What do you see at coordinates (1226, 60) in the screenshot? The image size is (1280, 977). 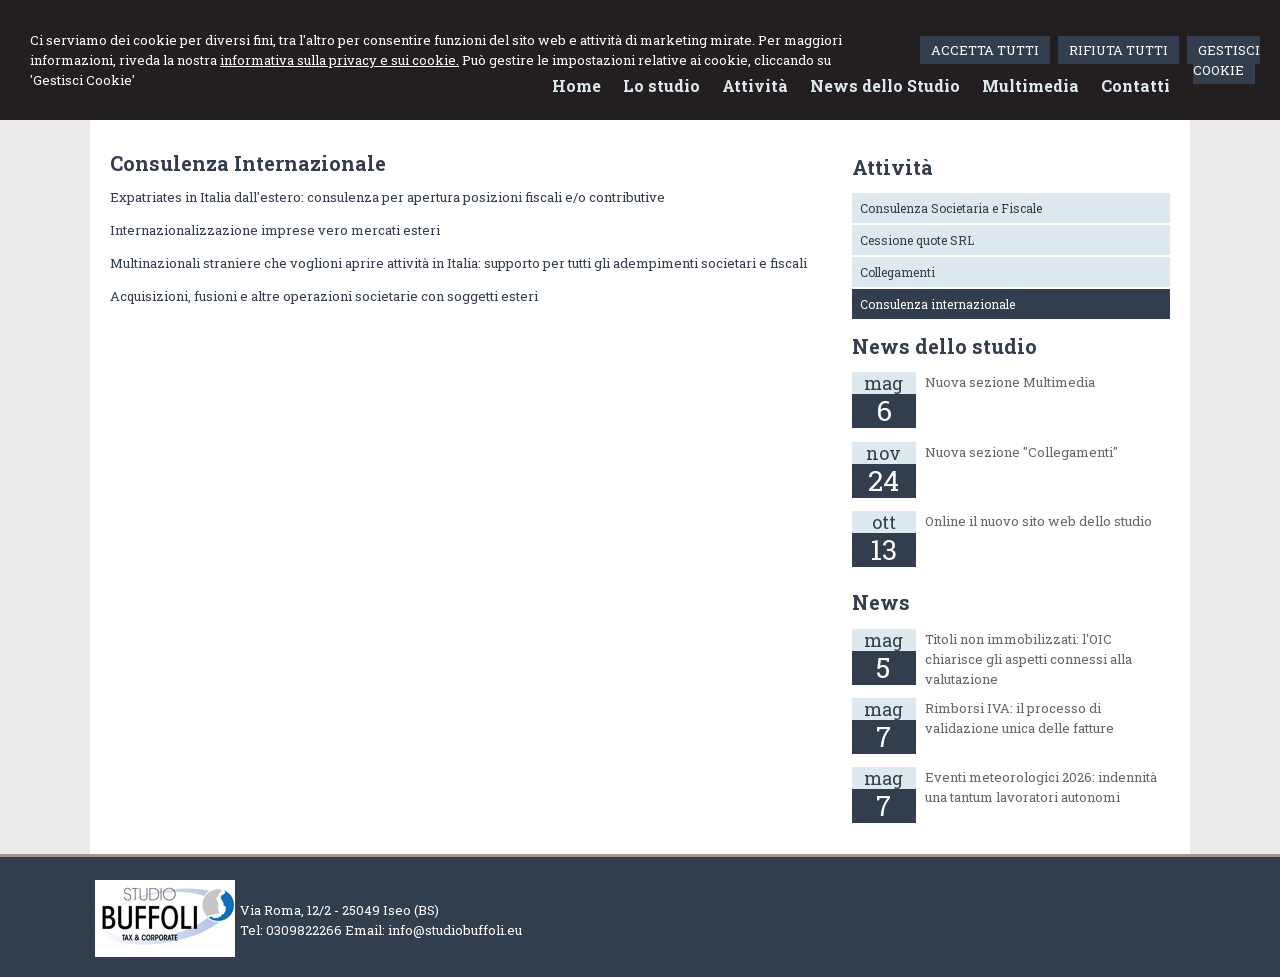 I see `GESTISCI COOKIE` at bounding box center [1226, 60].